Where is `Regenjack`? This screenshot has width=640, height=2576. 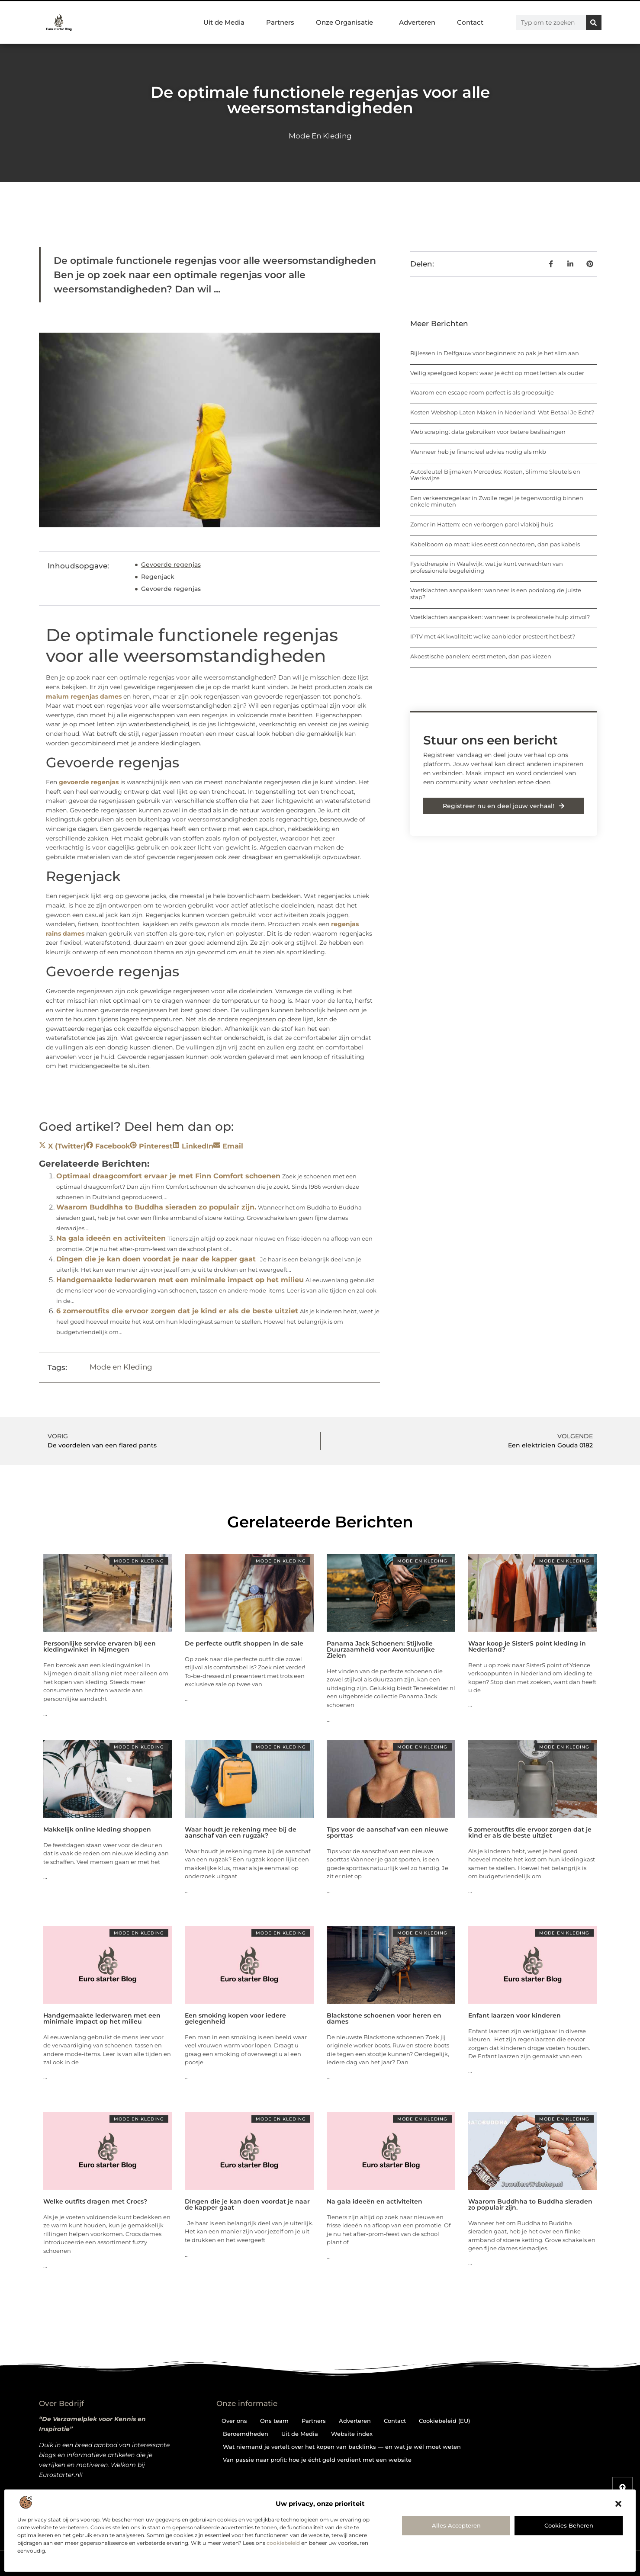
Regenjack is located at coordinates (157, 577).